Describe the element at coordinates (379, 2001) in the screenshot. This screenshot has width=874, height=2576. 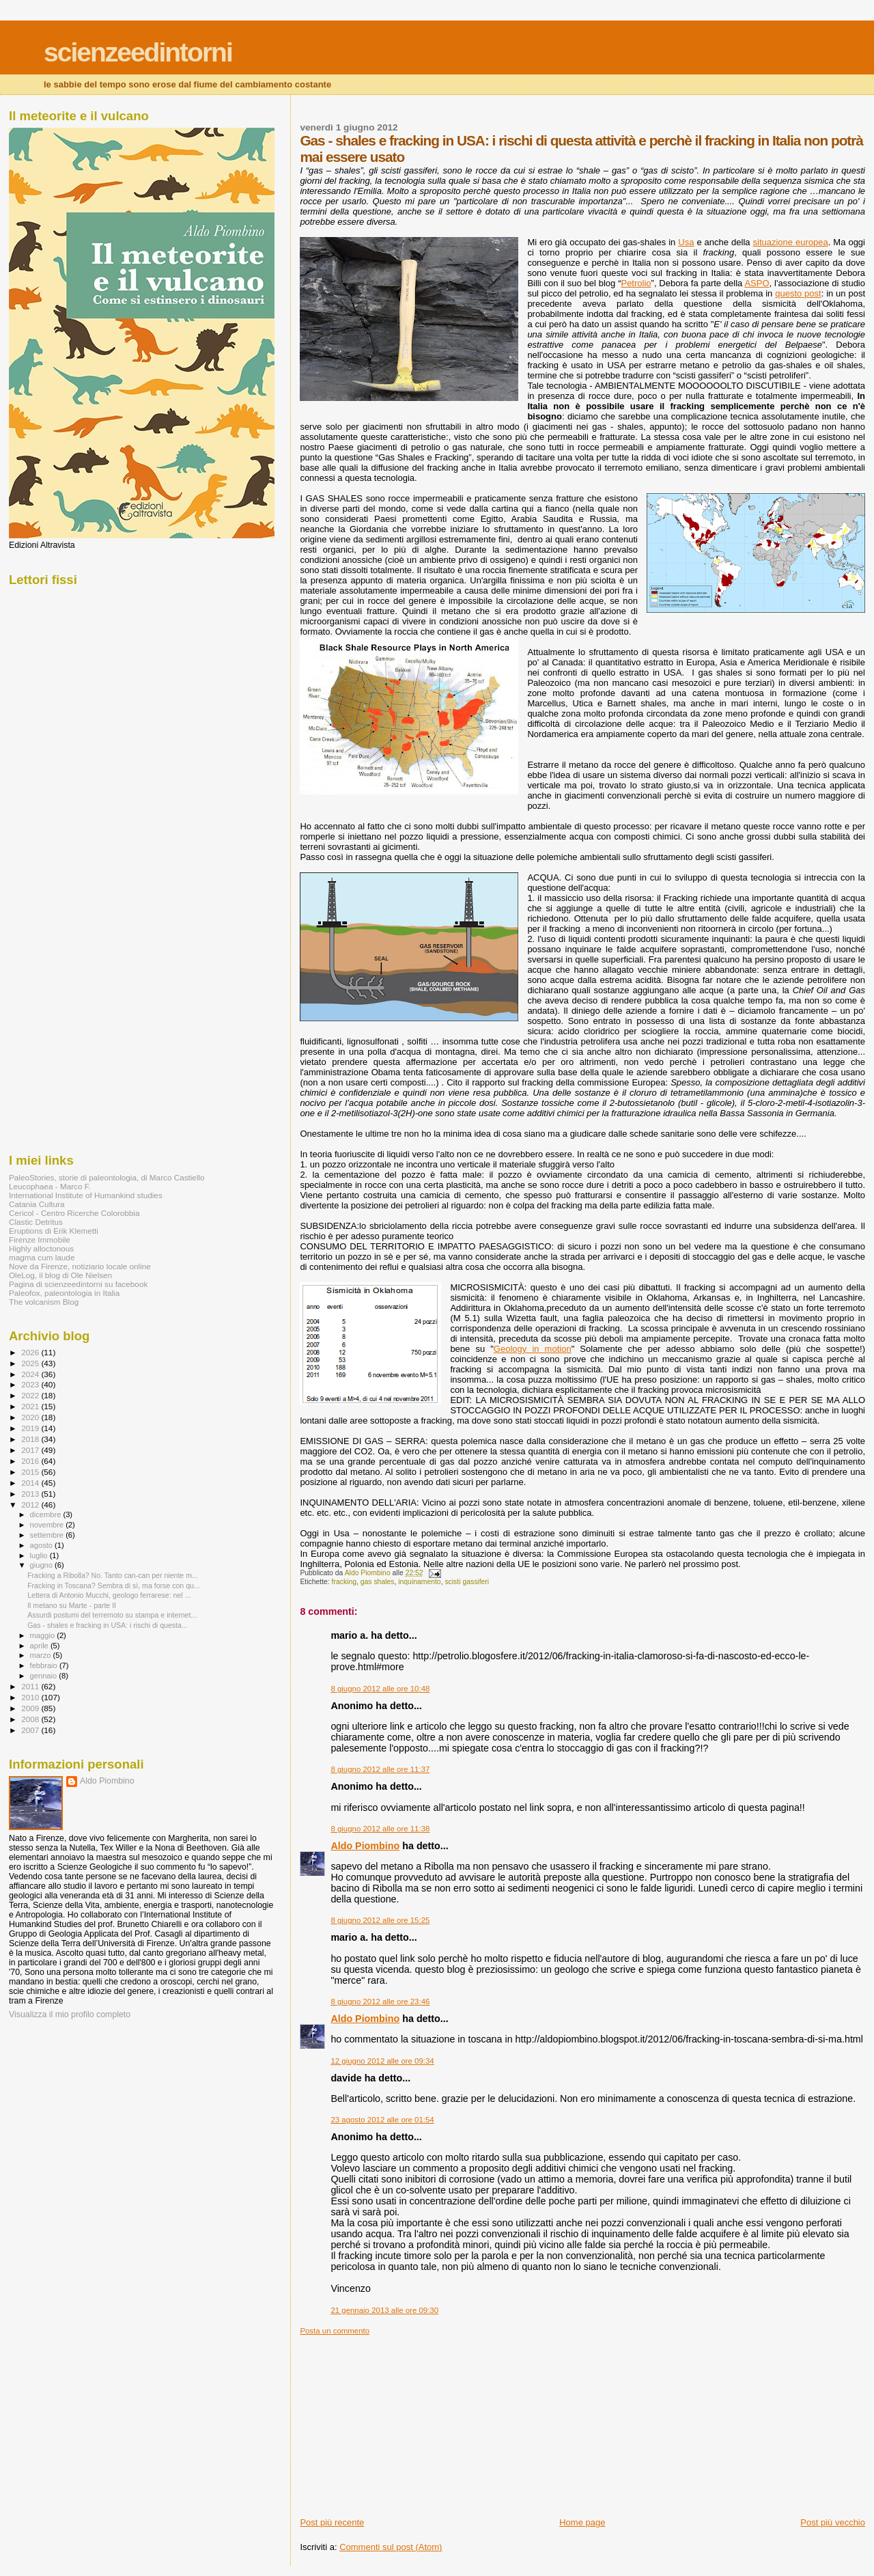
I see `8 giugno 2012 alle ore 23:46` at that location.